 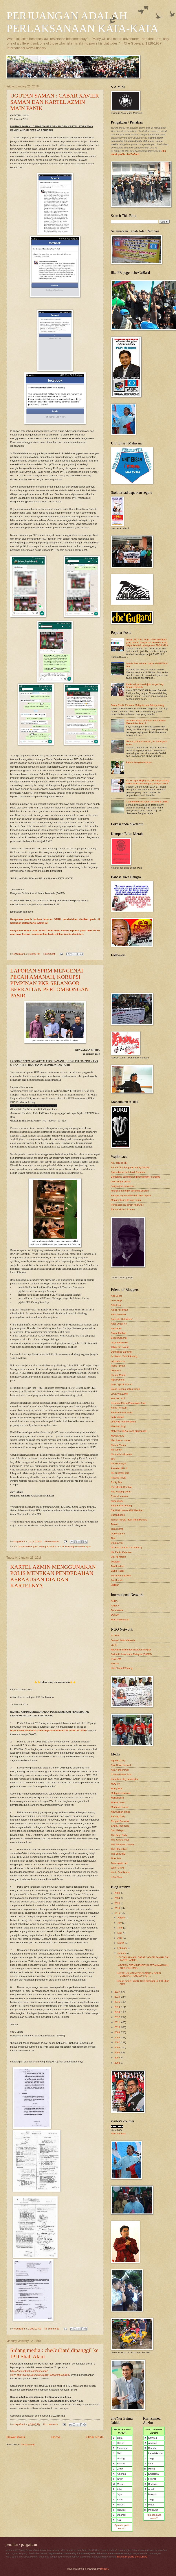 What do you see at coordinates (55, 2437) in the screenshot?
I see `Home` at bounding box center [55, 2437].